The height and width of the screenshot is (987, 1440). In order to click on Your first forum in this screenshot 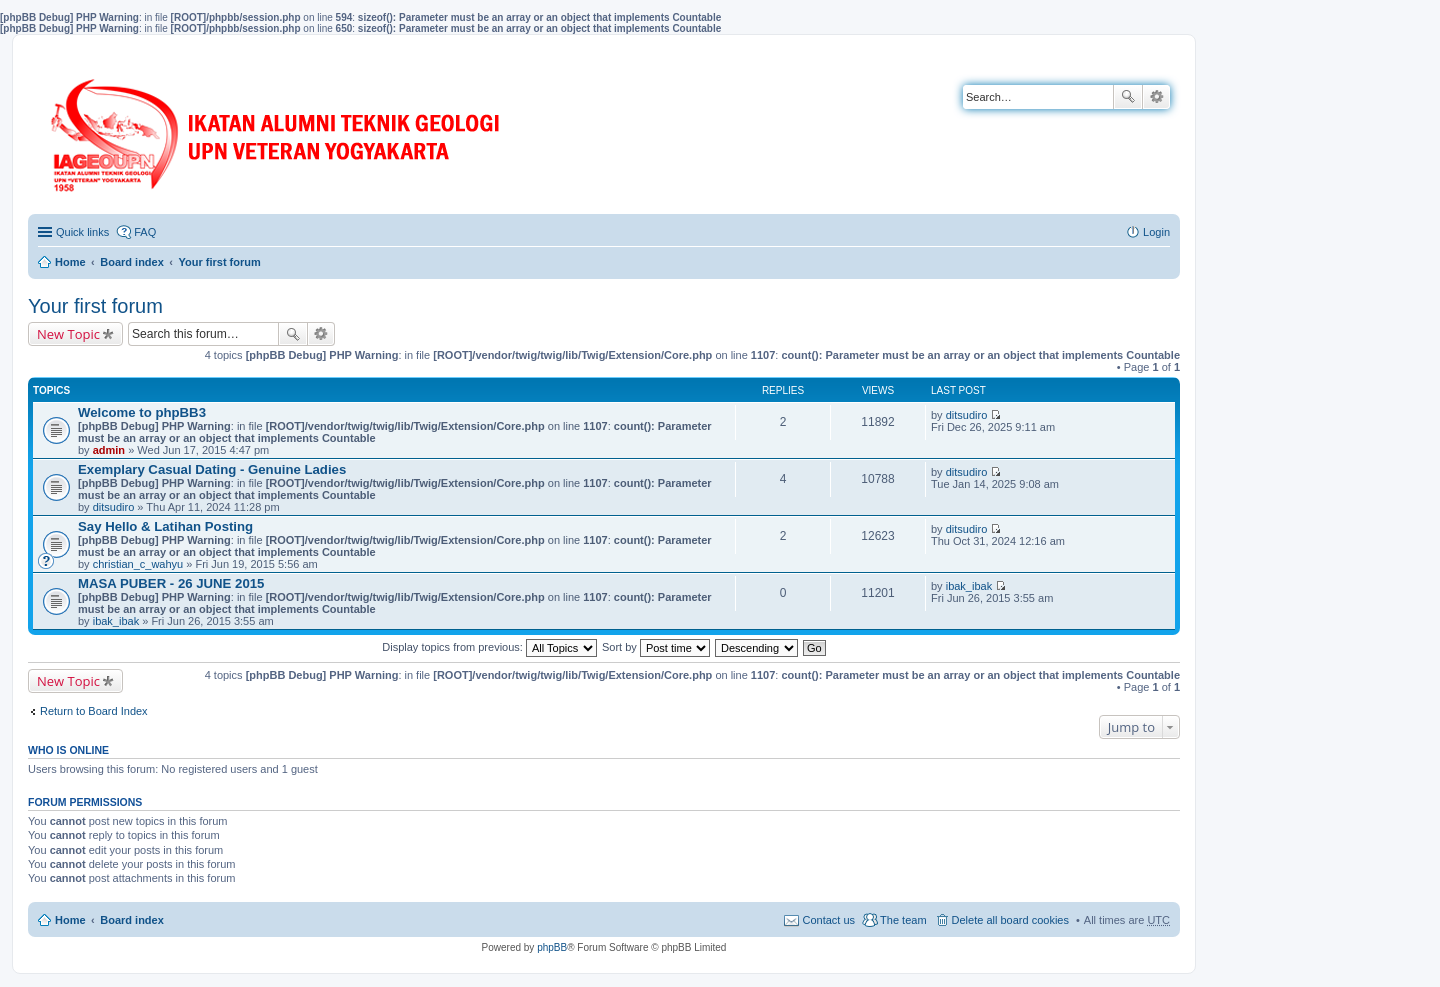, I will do `click(219, 262)`.